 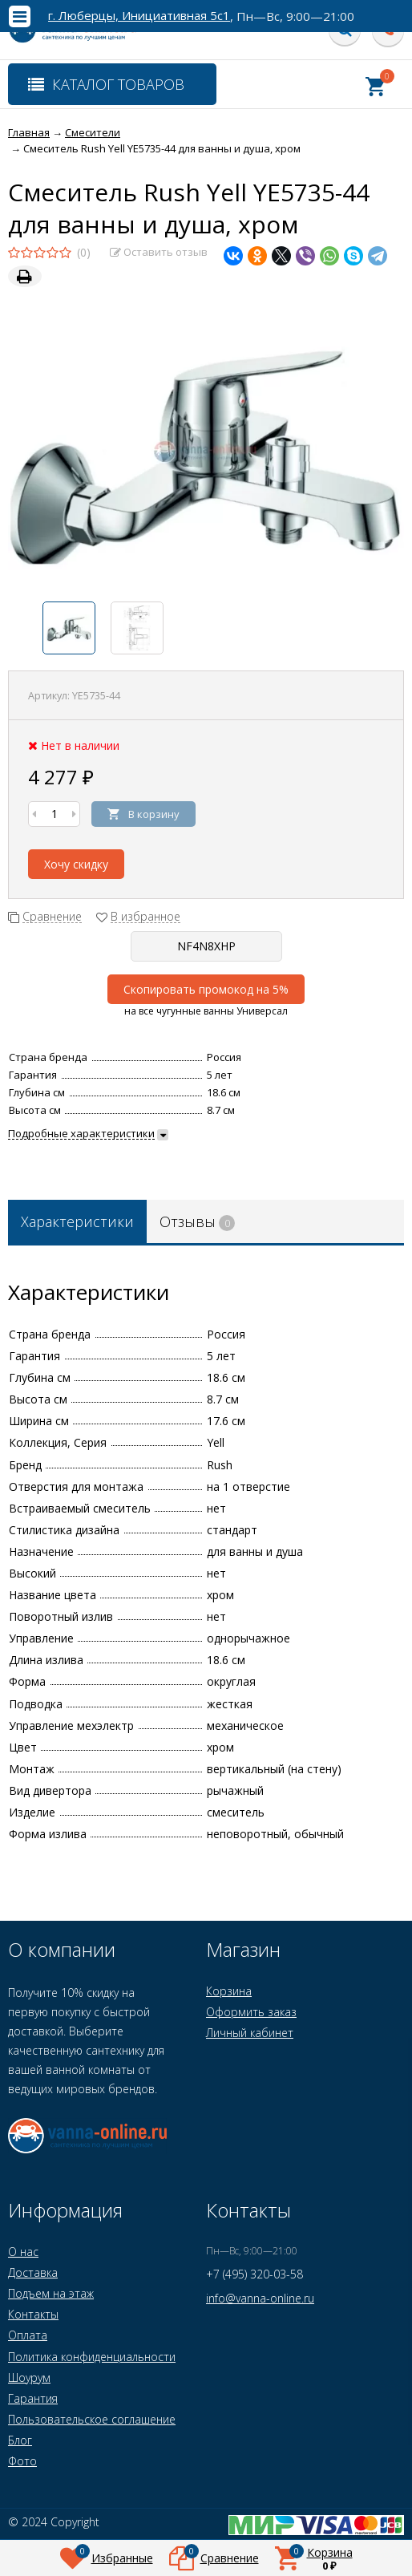 I want to click on Гарантия, so click(x=33, y=2398).